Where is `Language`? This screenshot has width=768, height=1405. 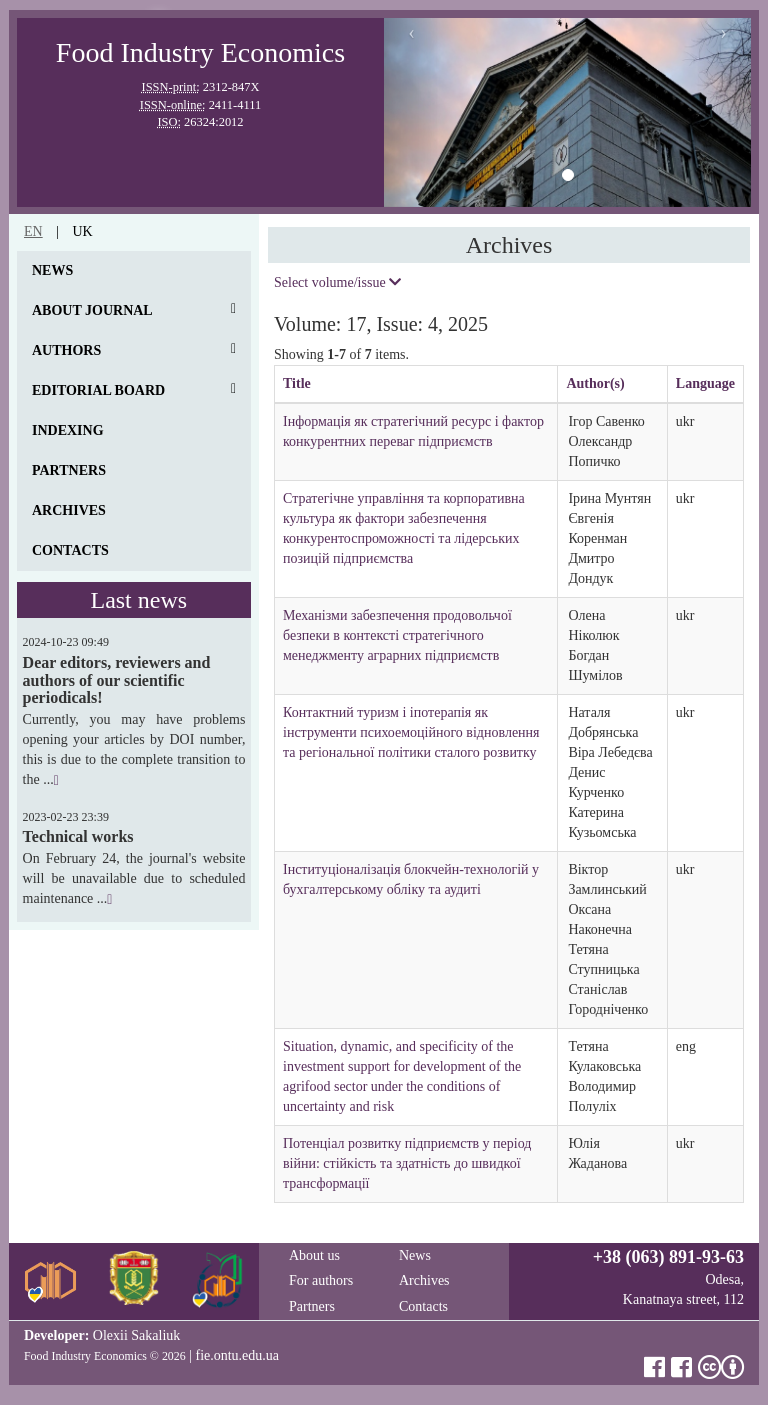
Language is located at coordinates (705, 383).